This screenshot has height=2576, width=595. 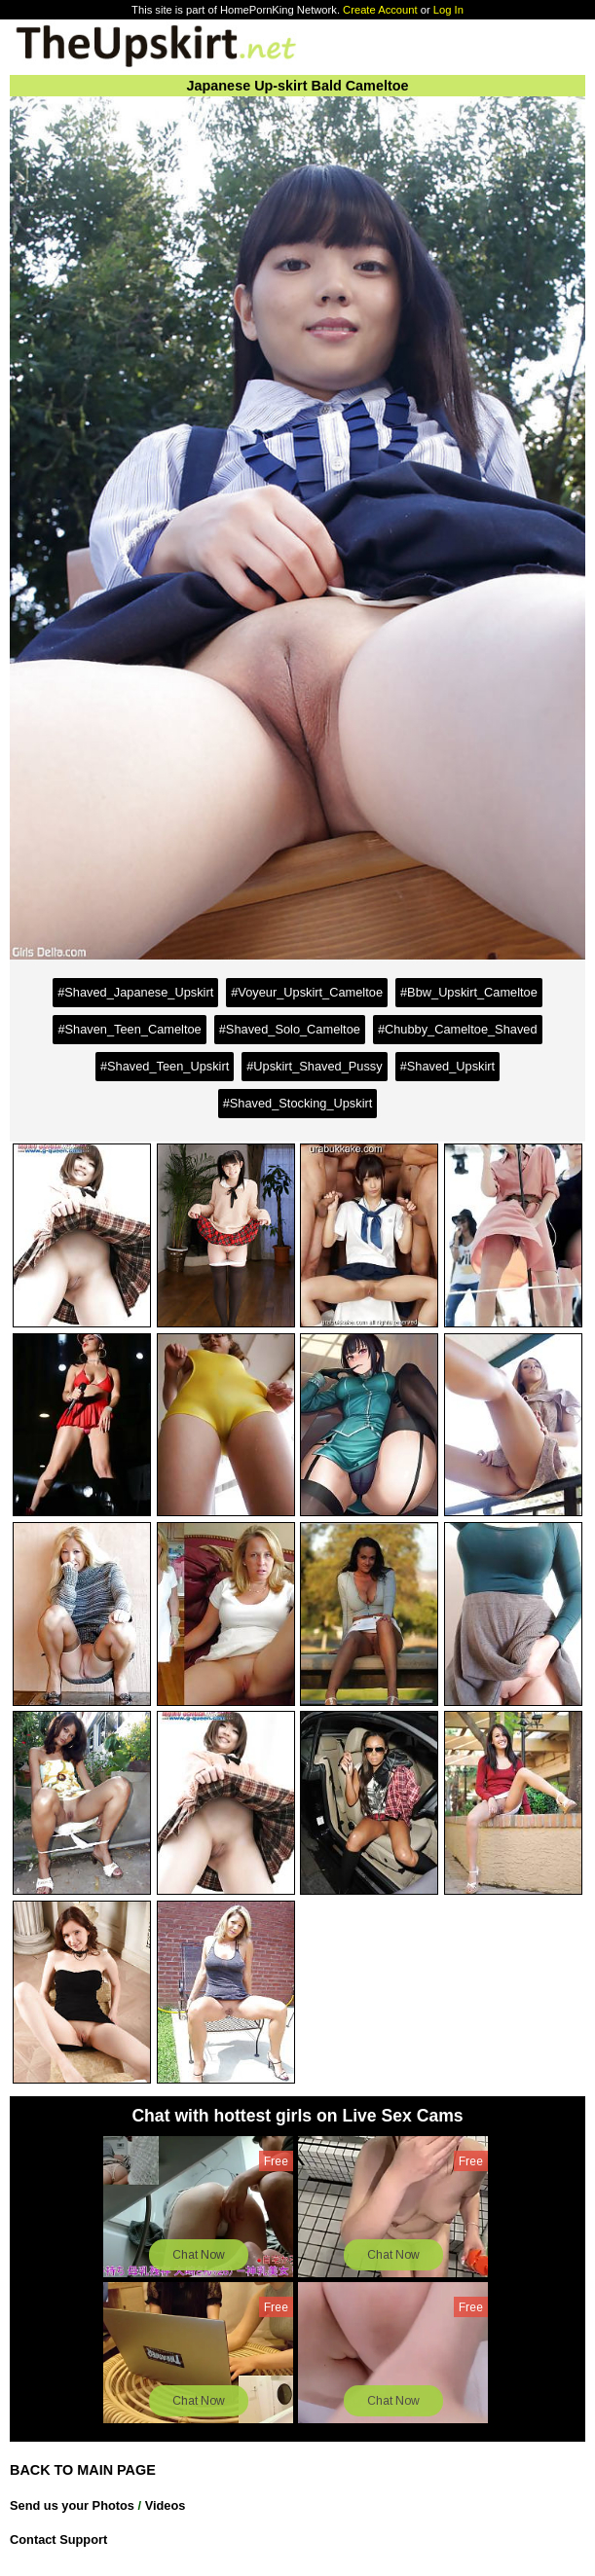 What do you see at coordinates (135, 992) in the screenshot?
I see `#Shaved_Japanese_Upskirt` at bounding box center [135, 992].